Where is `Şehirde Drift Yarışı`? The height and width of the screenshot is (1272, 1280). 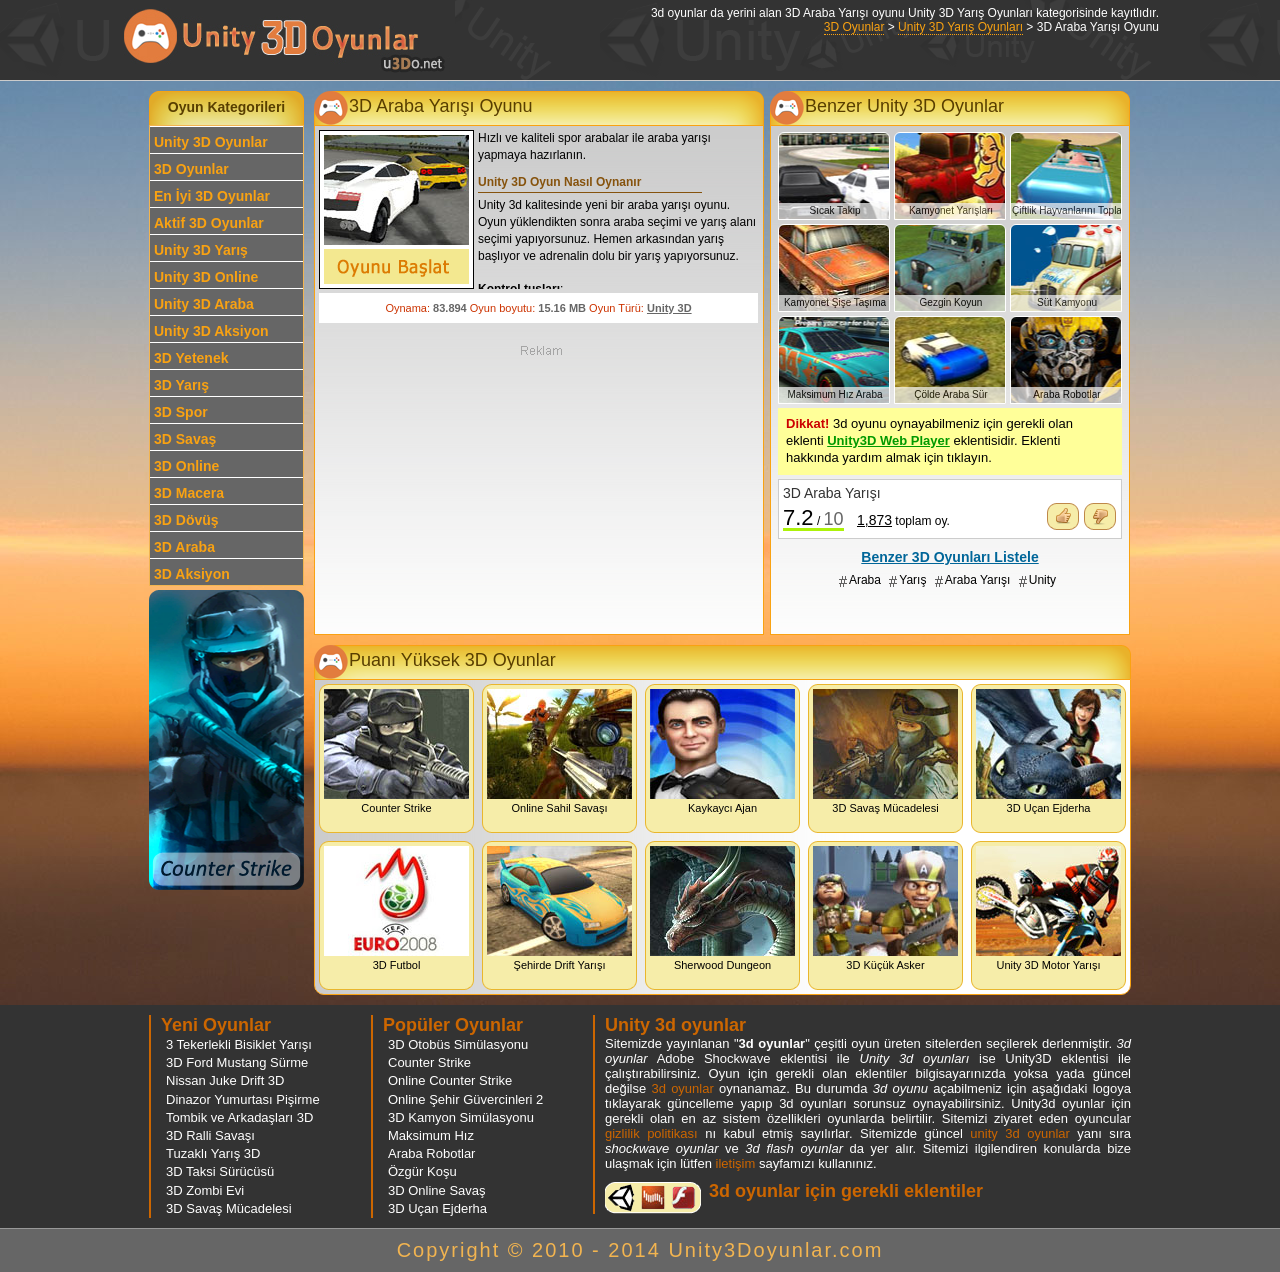 Şehirde Drift Yarışı is located at coordinates (559, 908).